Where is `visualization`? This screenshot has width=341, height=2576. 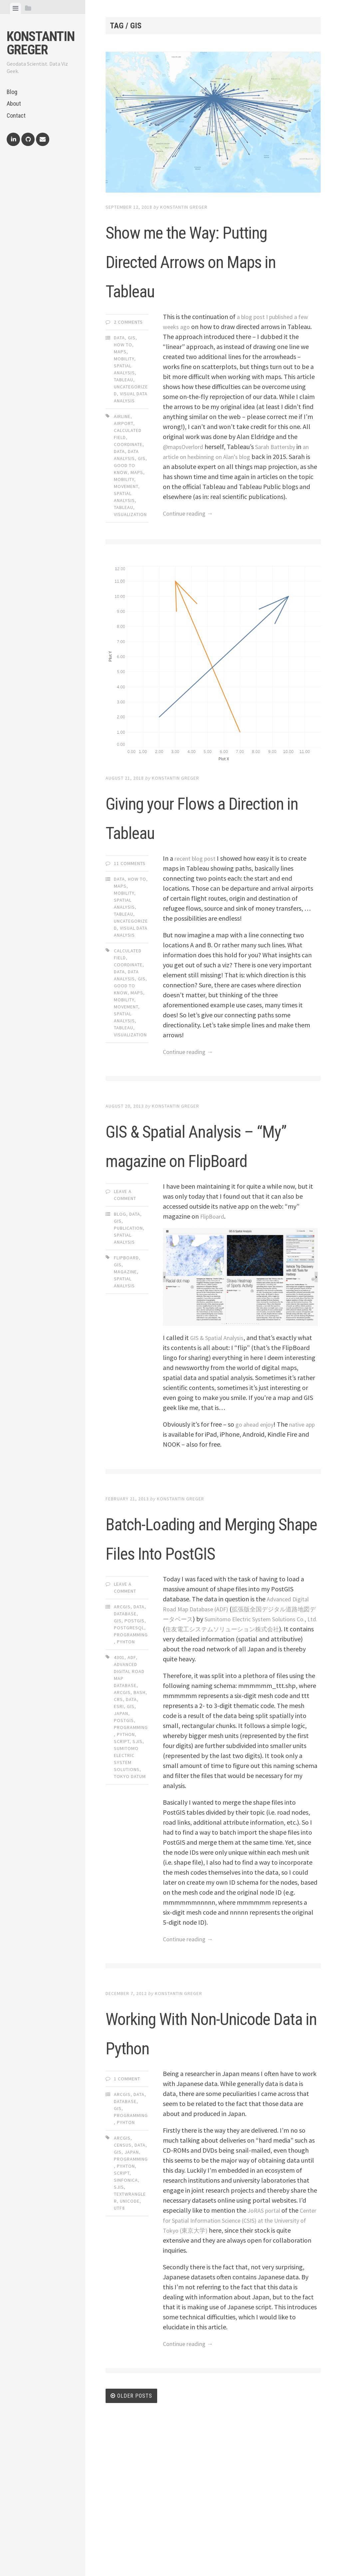 visualization is located at coordinates (130, 544).